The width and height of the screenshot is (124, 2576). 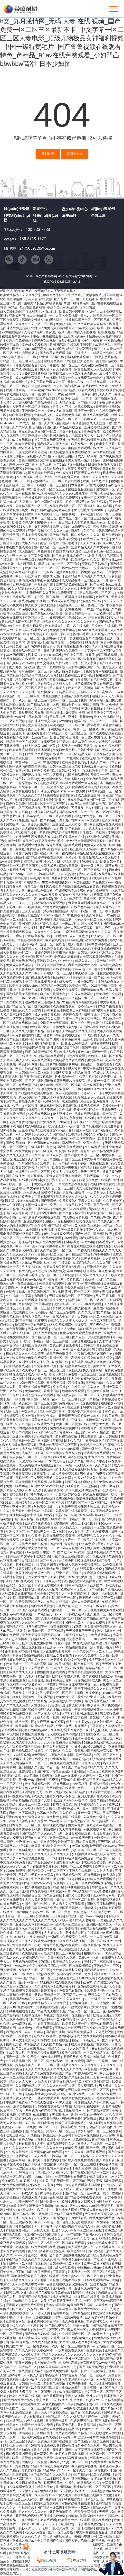 What do you see at coordinates (64, 750) in the screenshot?
I see `欧美日韩黄色片` at bounding box center [64, 750].